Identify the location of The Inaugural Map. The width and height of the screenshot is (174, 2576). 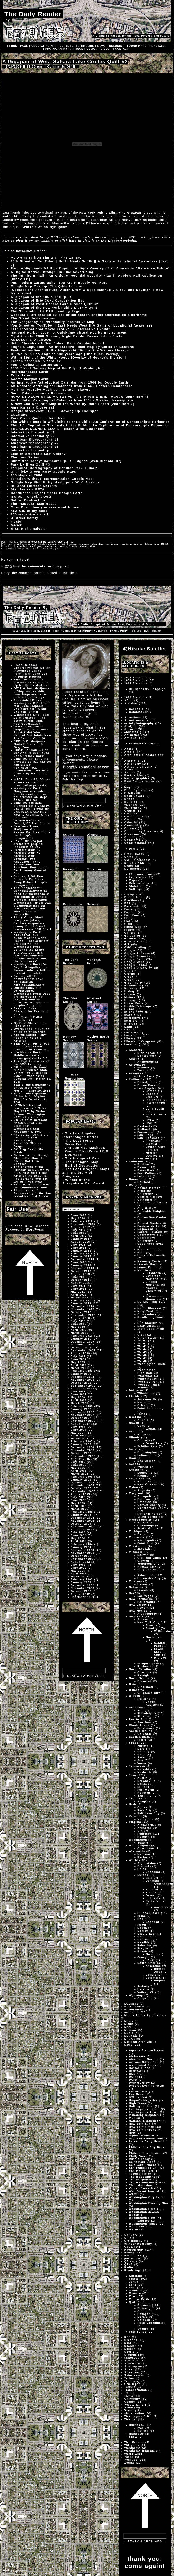
(82, 1158).